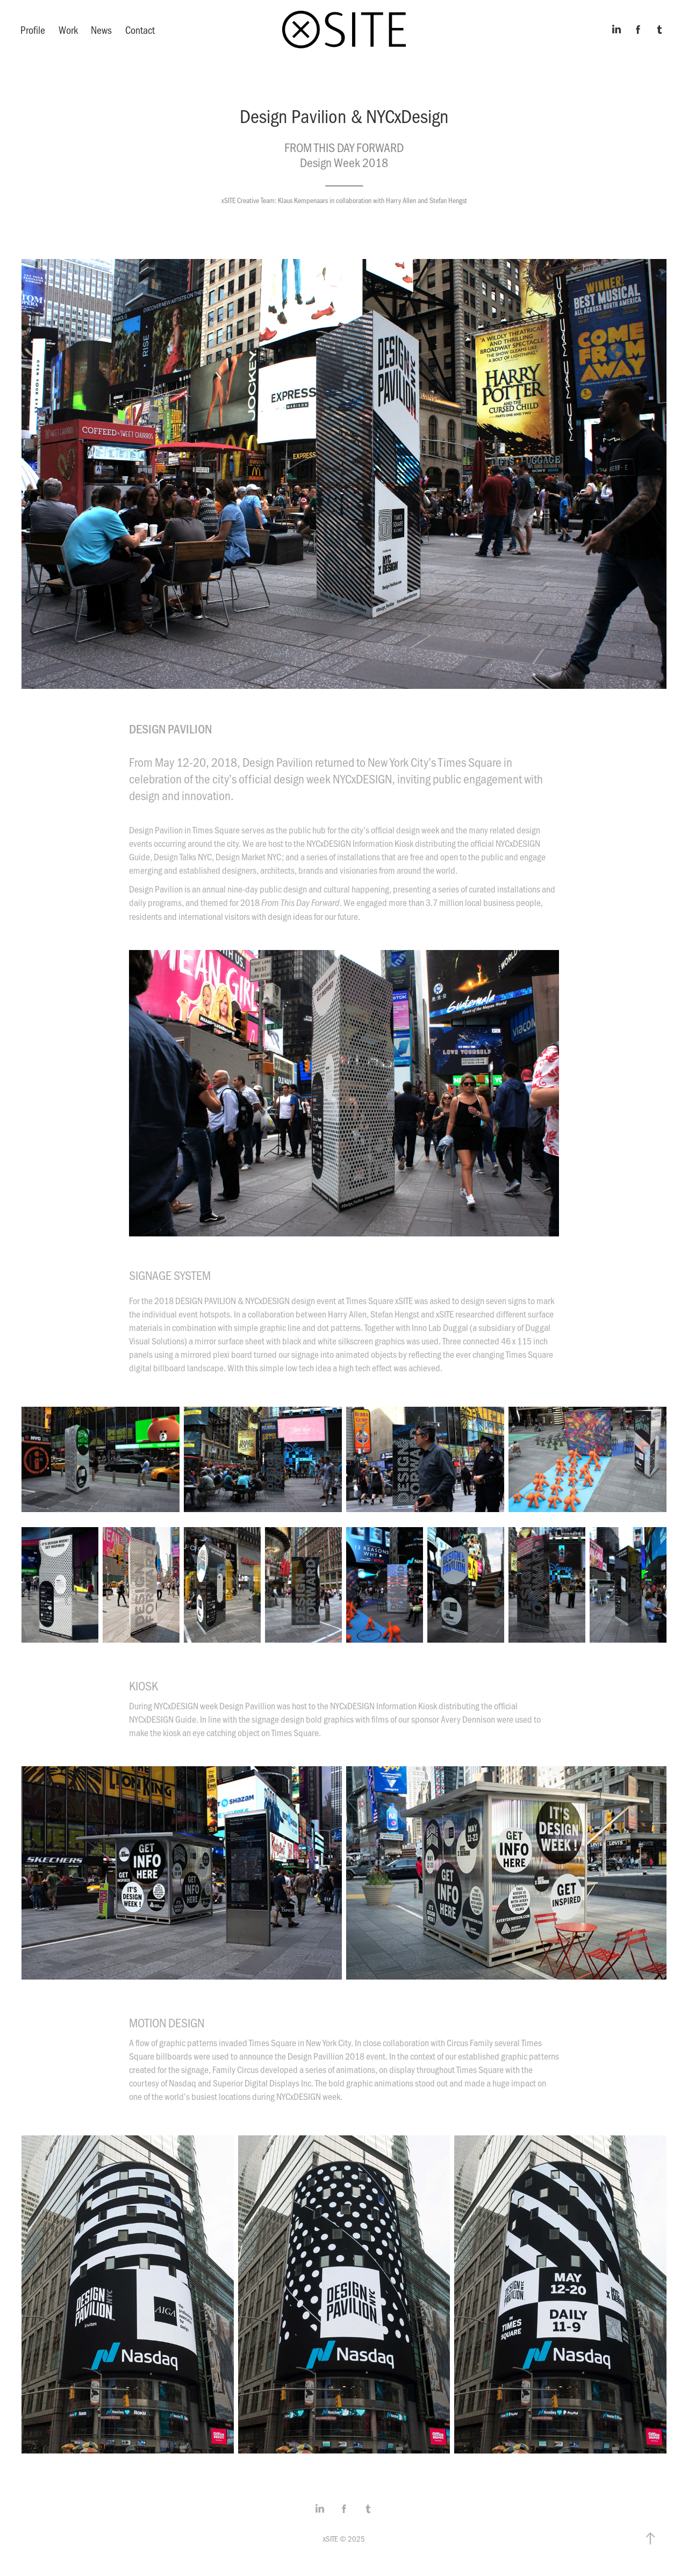 This screenshot has height=2576, width=688. I want to click on Work, so click(68, 30).